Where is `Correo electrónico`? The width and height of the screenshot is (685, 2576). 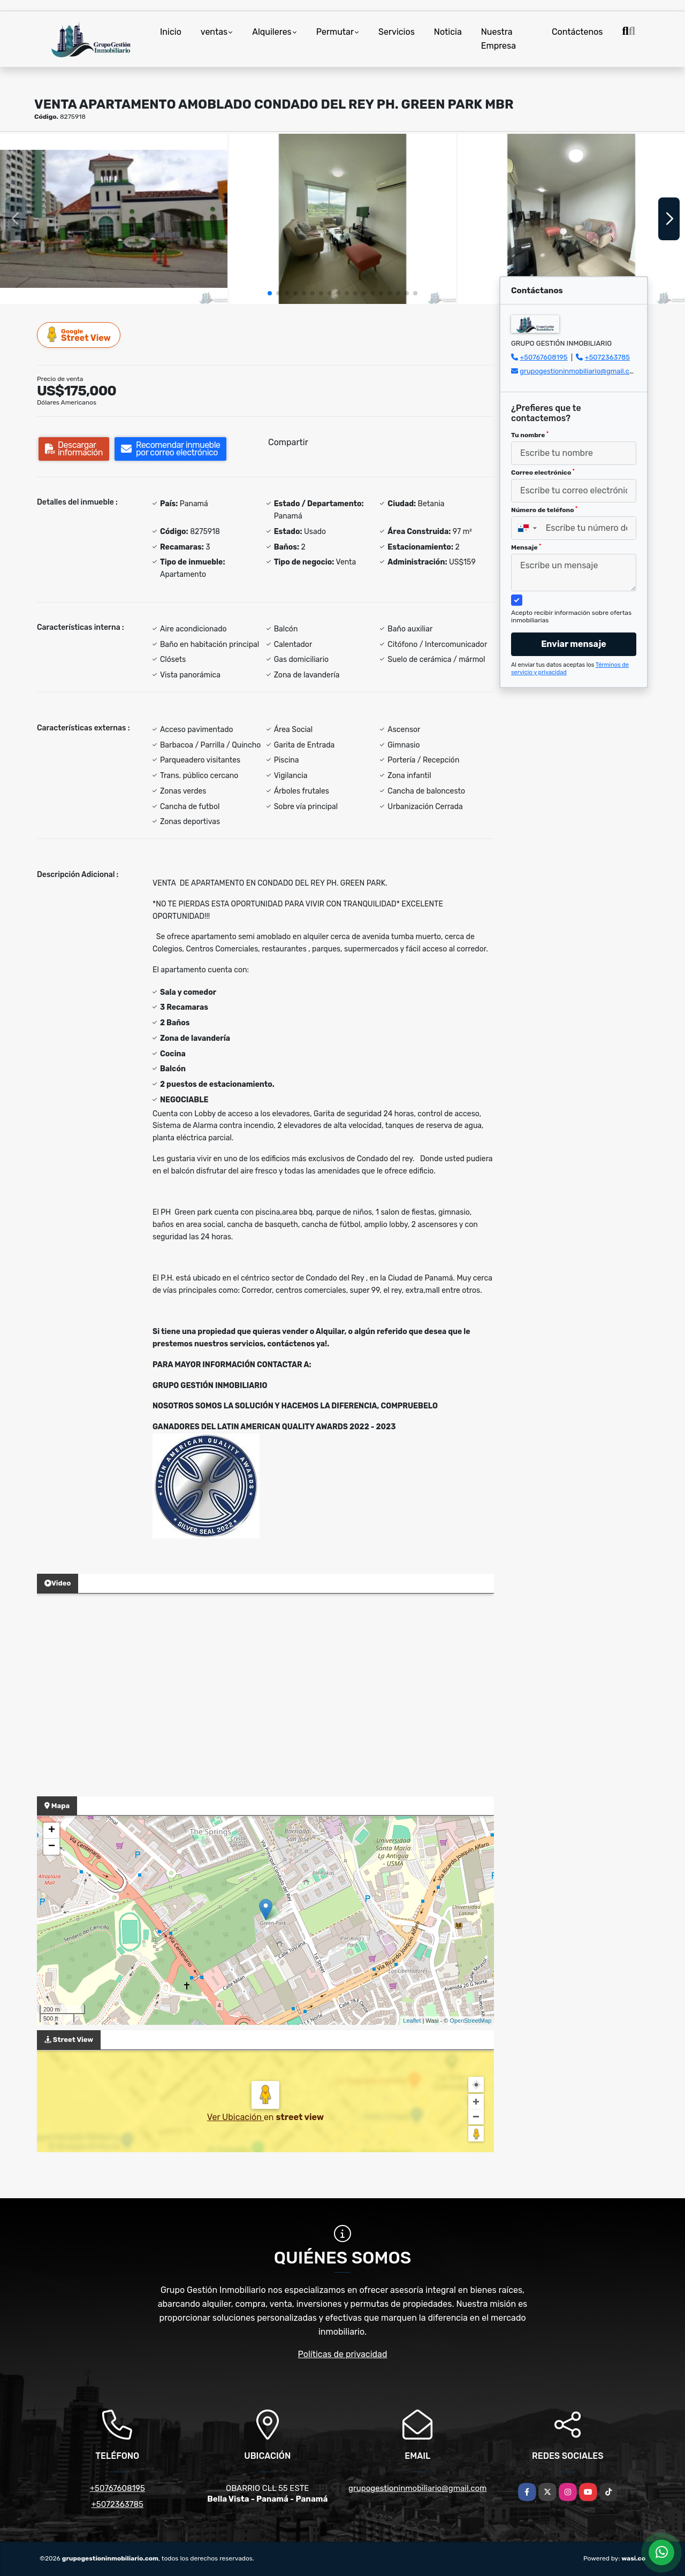
Correo electrónico is located at coordinates (543, 472).